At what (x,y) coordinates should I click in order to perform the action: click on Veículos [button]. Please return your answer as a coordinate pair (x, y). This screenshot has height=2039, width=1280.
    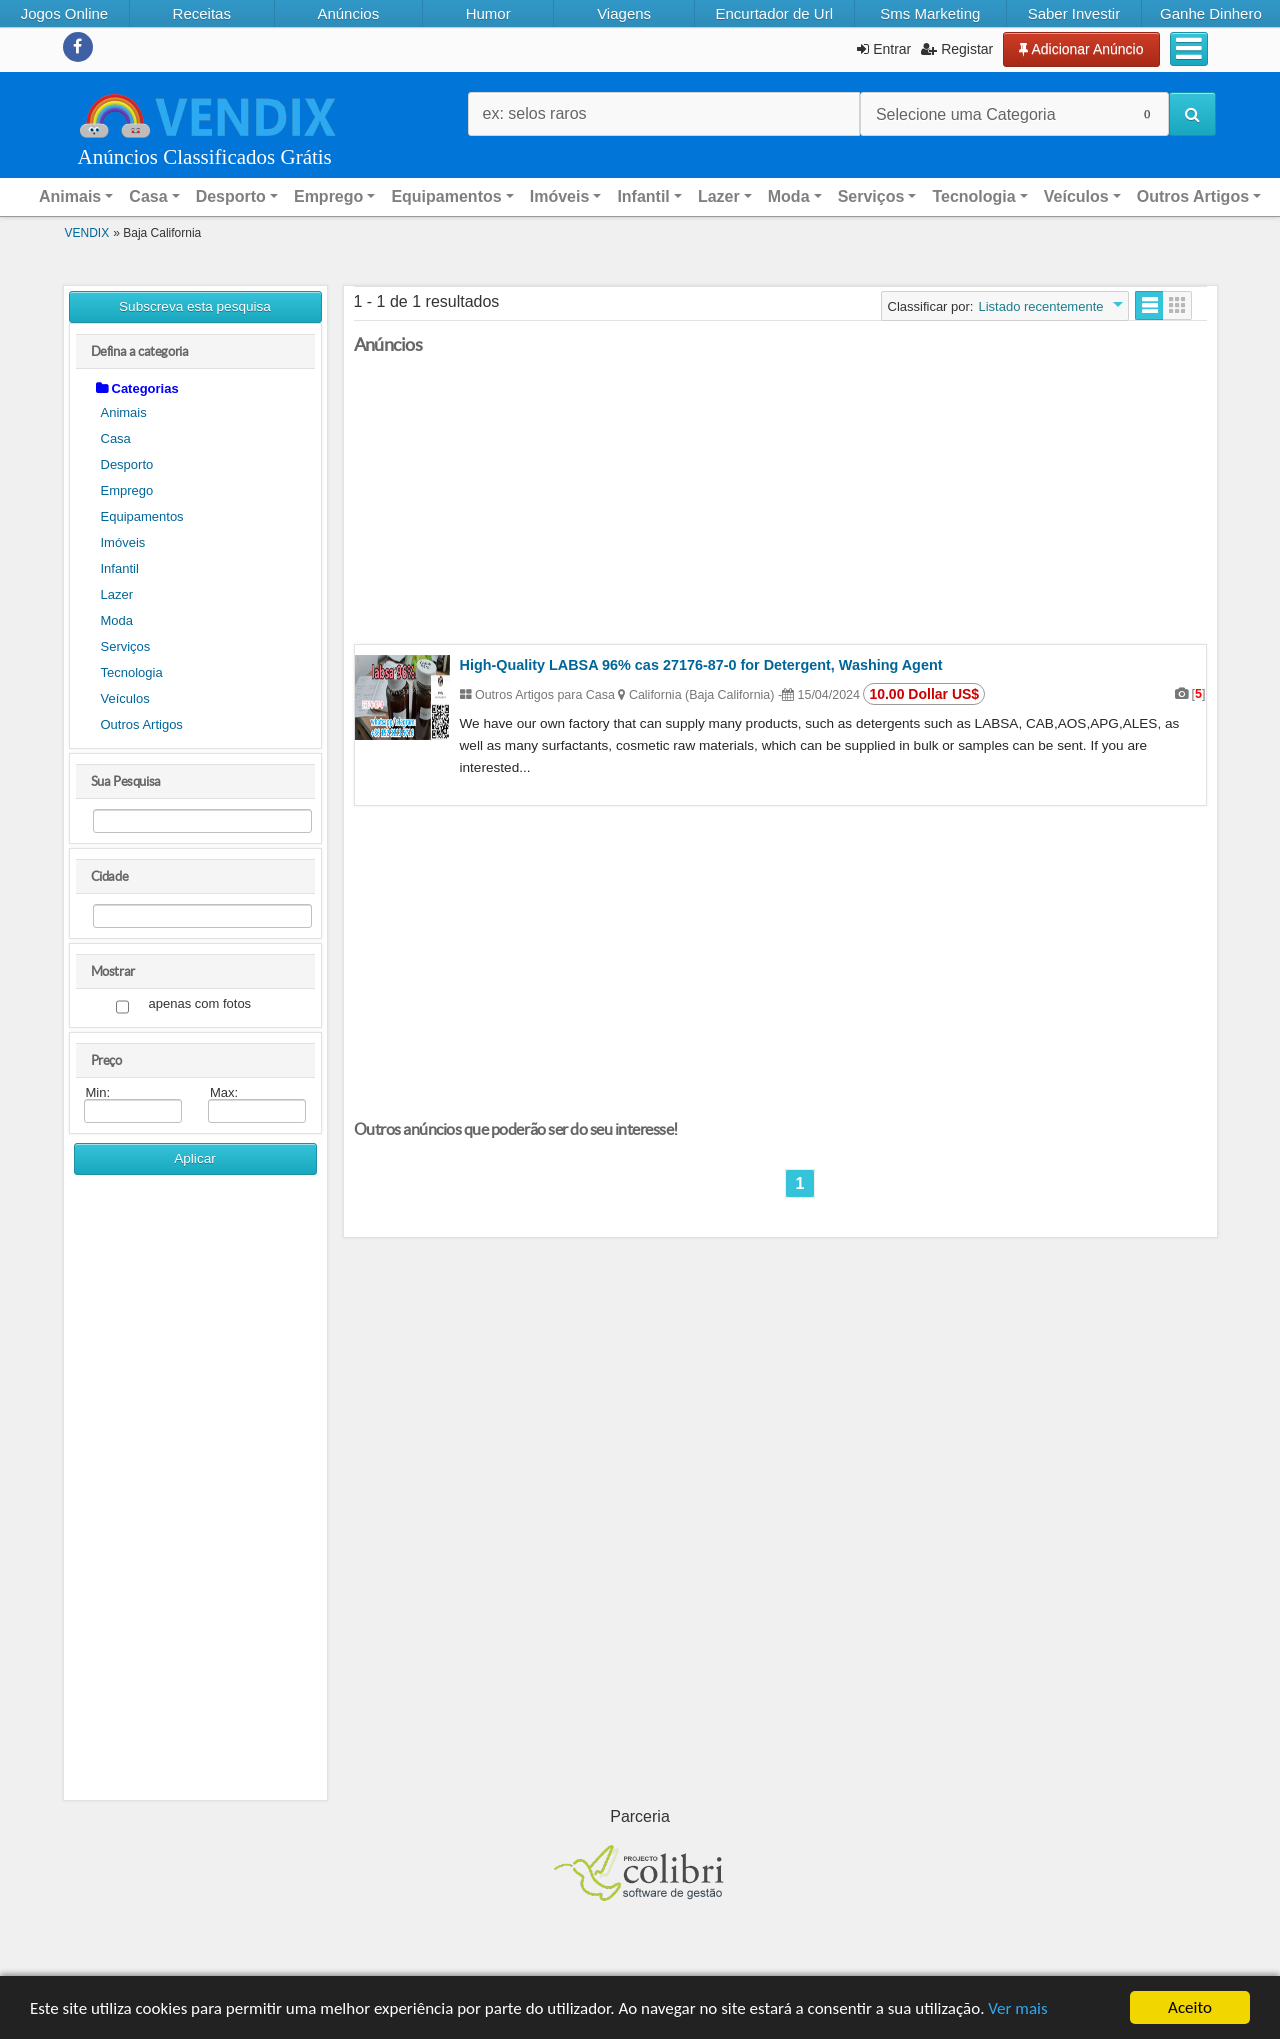
    Looking at the image, I should click on (1076, 196).